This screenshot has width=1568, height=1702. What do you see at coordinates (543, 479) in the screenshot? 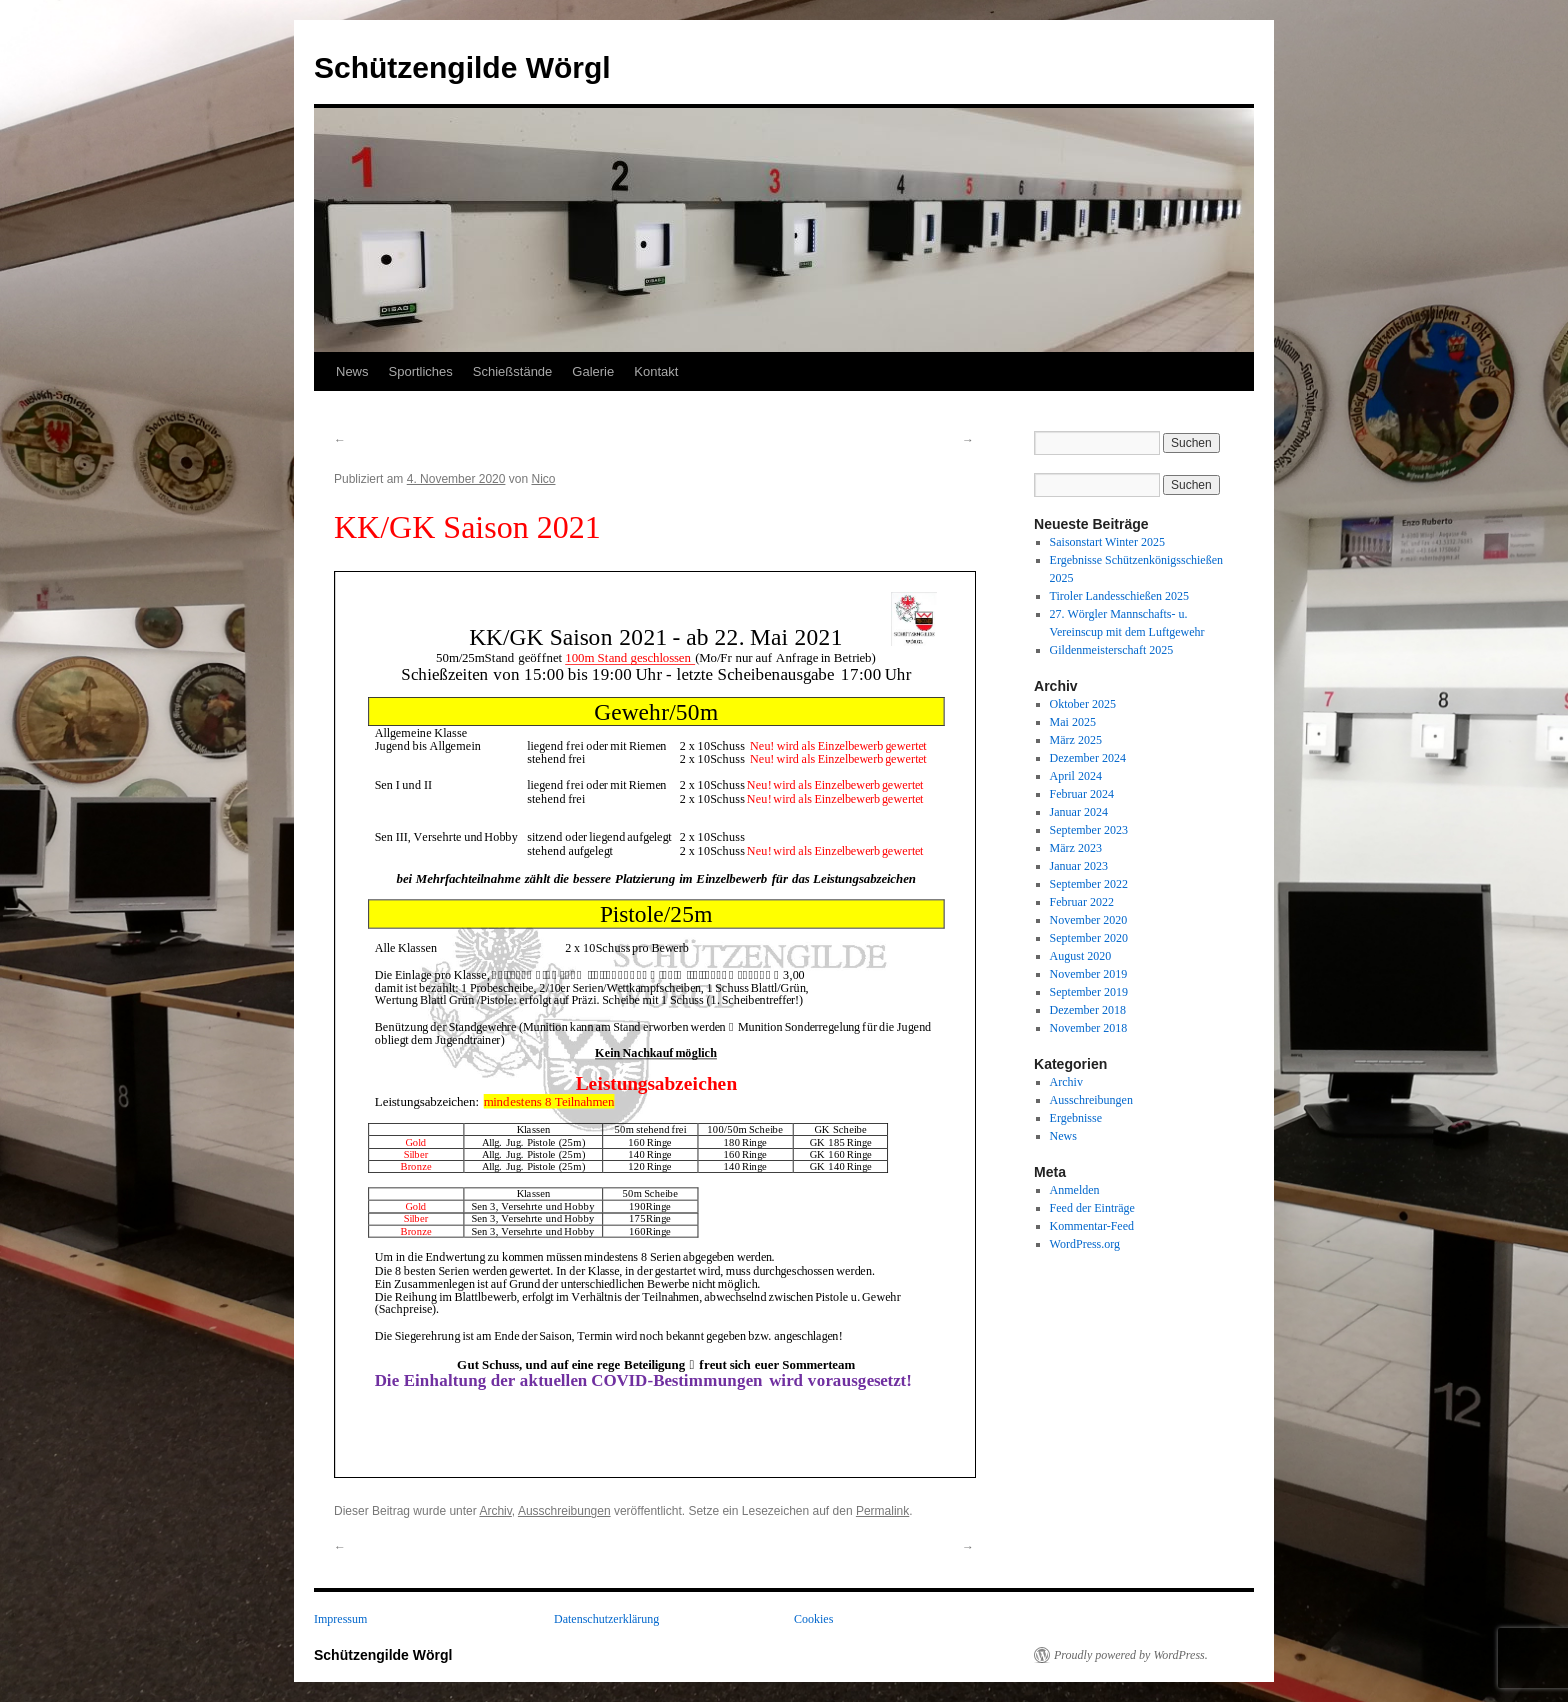
I see `Nico` at bounding box center [543, 479].